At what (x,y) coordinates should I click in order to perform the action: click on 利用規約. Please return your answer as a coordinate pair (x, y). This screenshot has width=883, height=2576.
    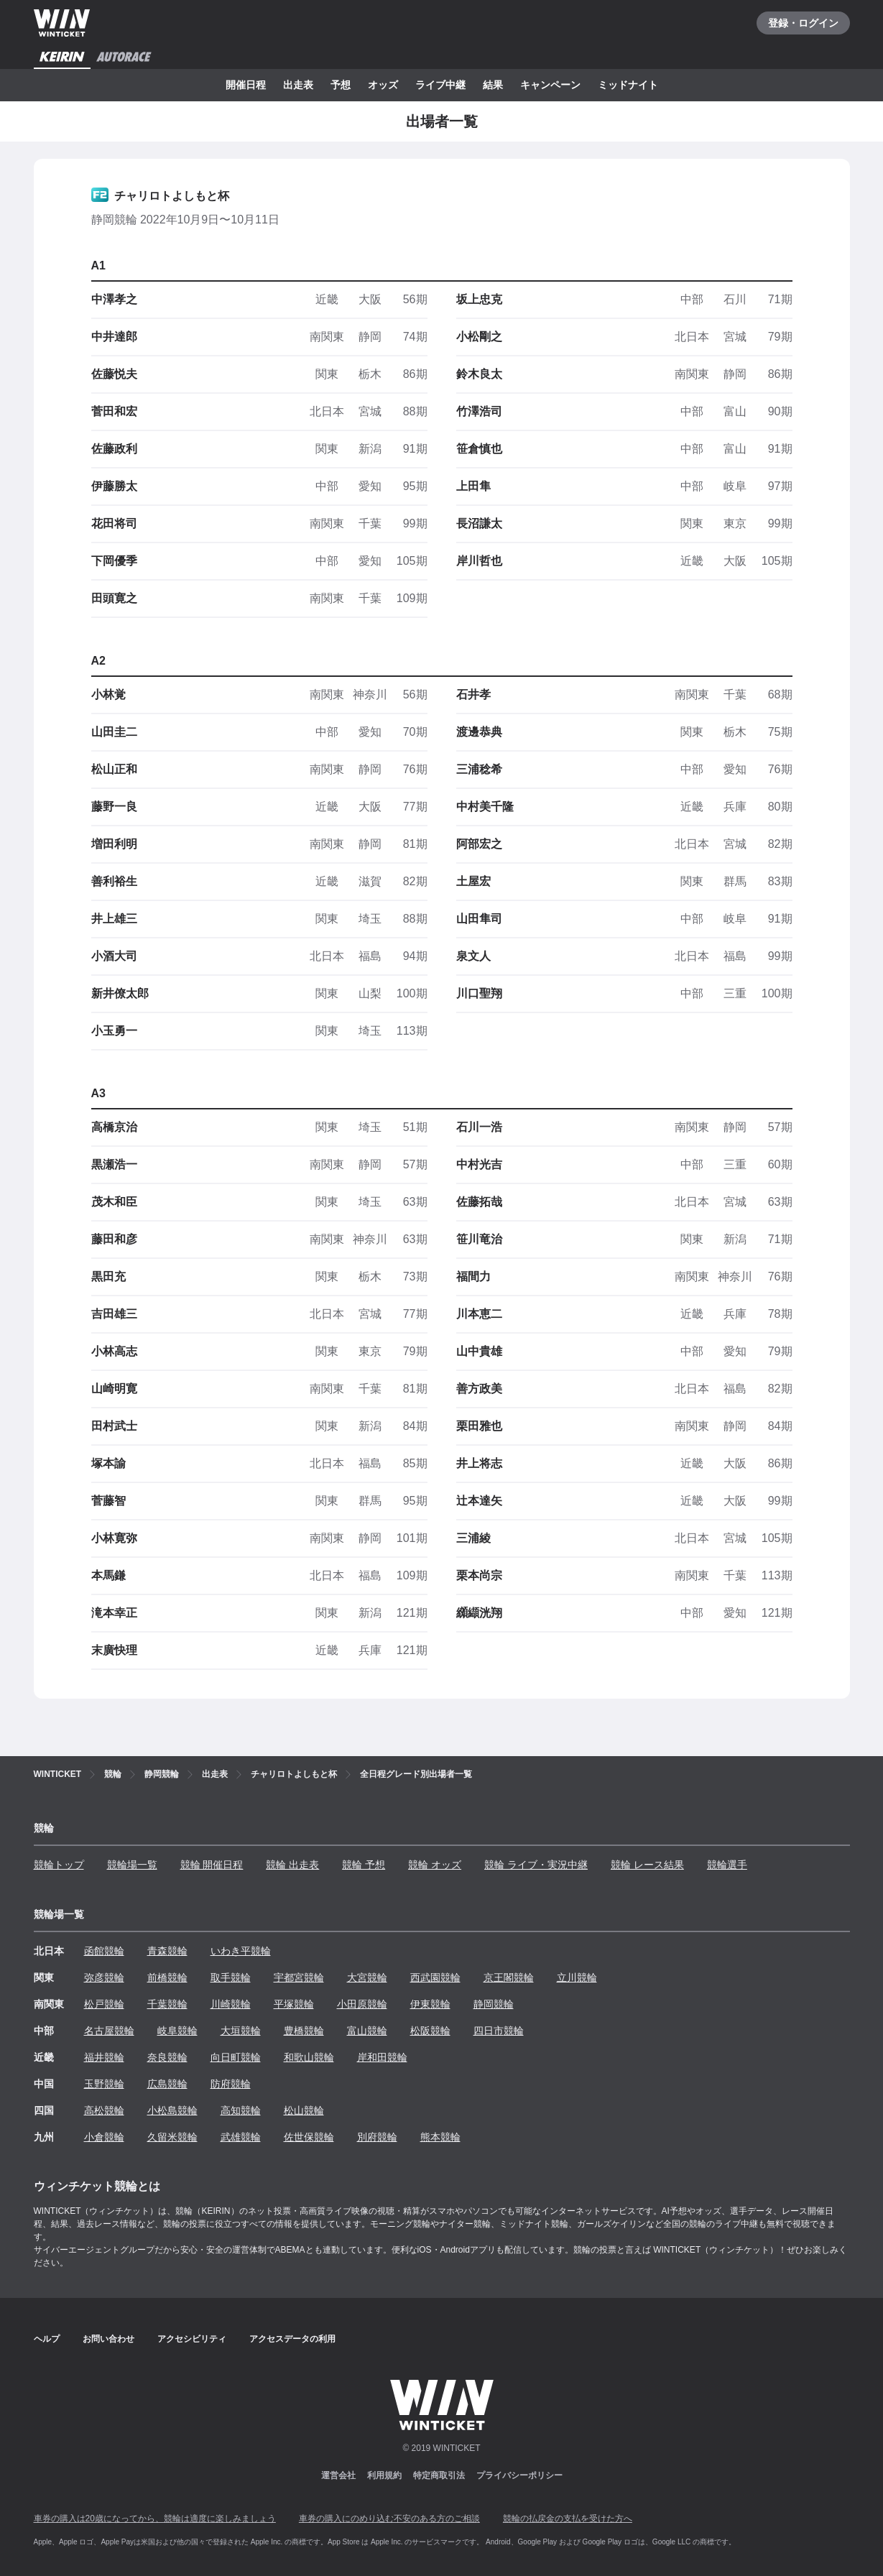
    Looking at the image, I should click on (384, 2475).